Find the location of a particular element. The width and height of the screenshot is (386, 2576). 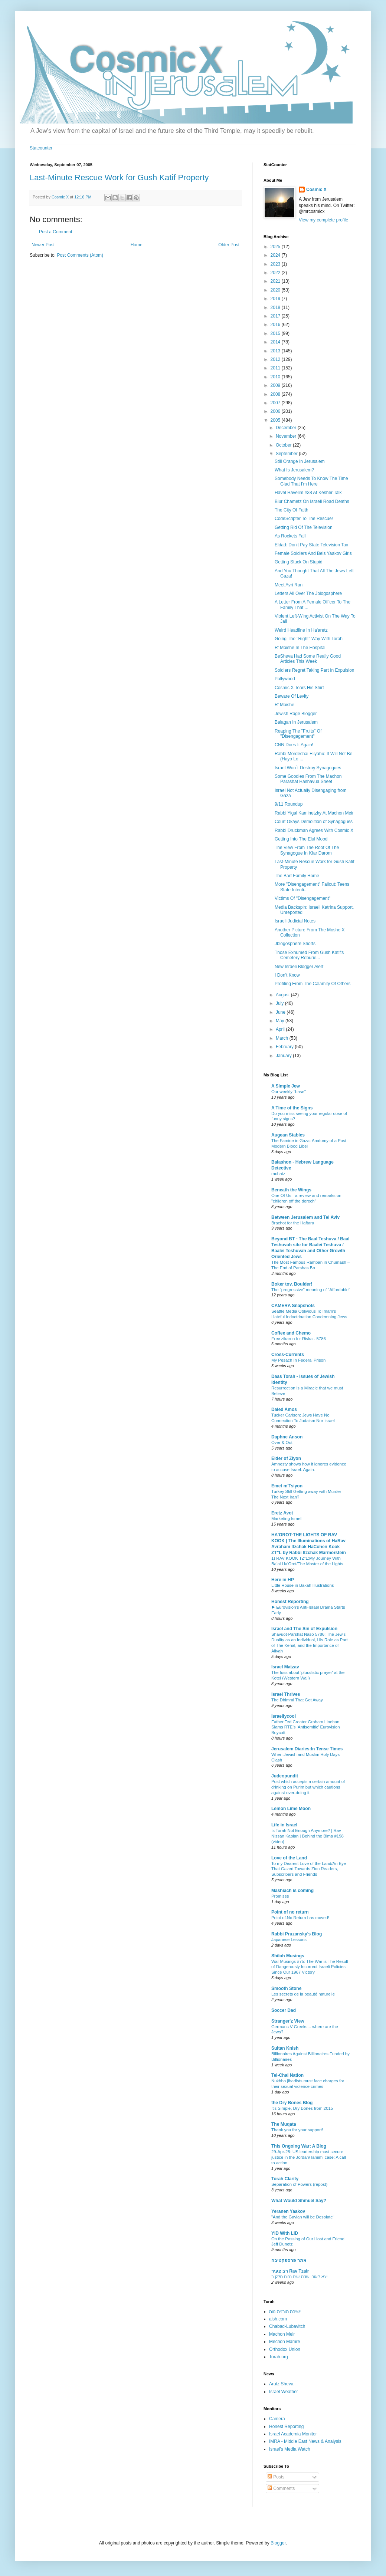

Israellycool is located at coordinates (283, 1716).